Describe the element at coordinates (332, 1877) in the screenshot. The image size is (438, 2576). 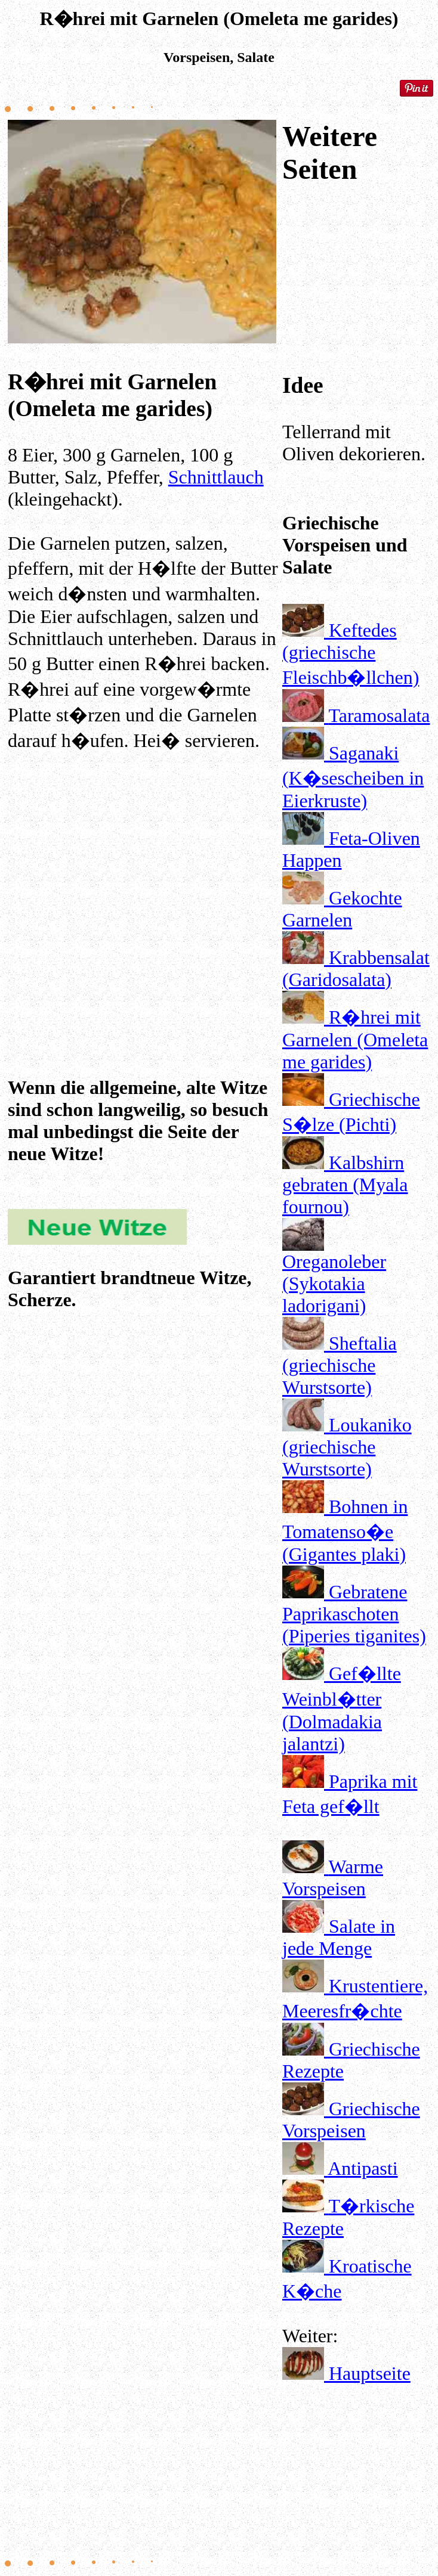
I see `Warme Vorspeisen` at that location.